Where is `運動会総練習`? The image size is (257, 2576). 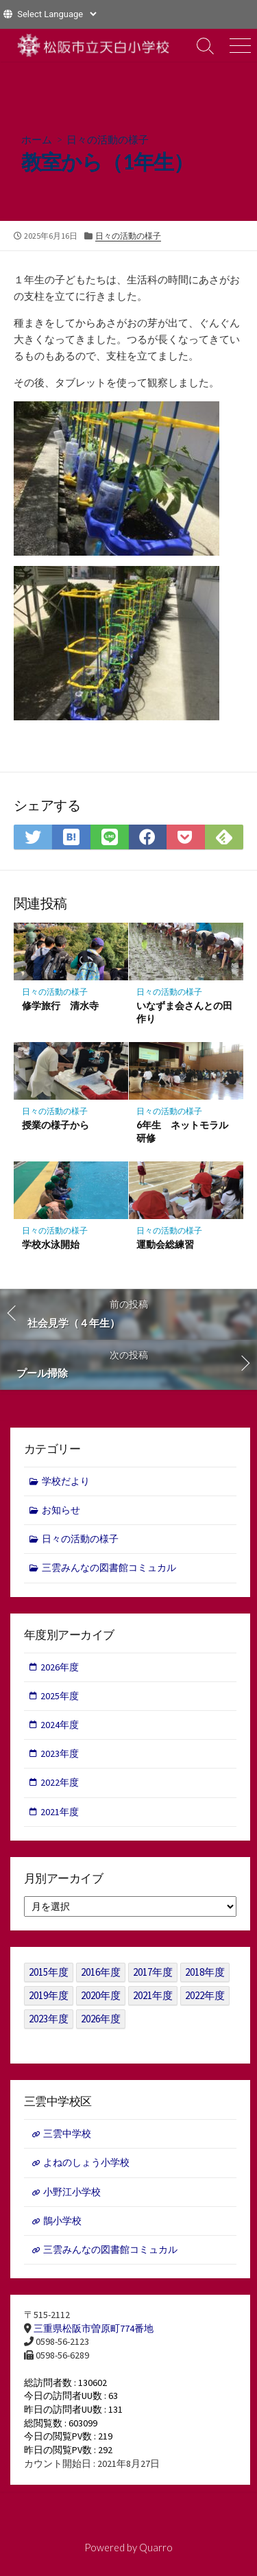
運動会総練習 is located at coordinates (165, 1244).